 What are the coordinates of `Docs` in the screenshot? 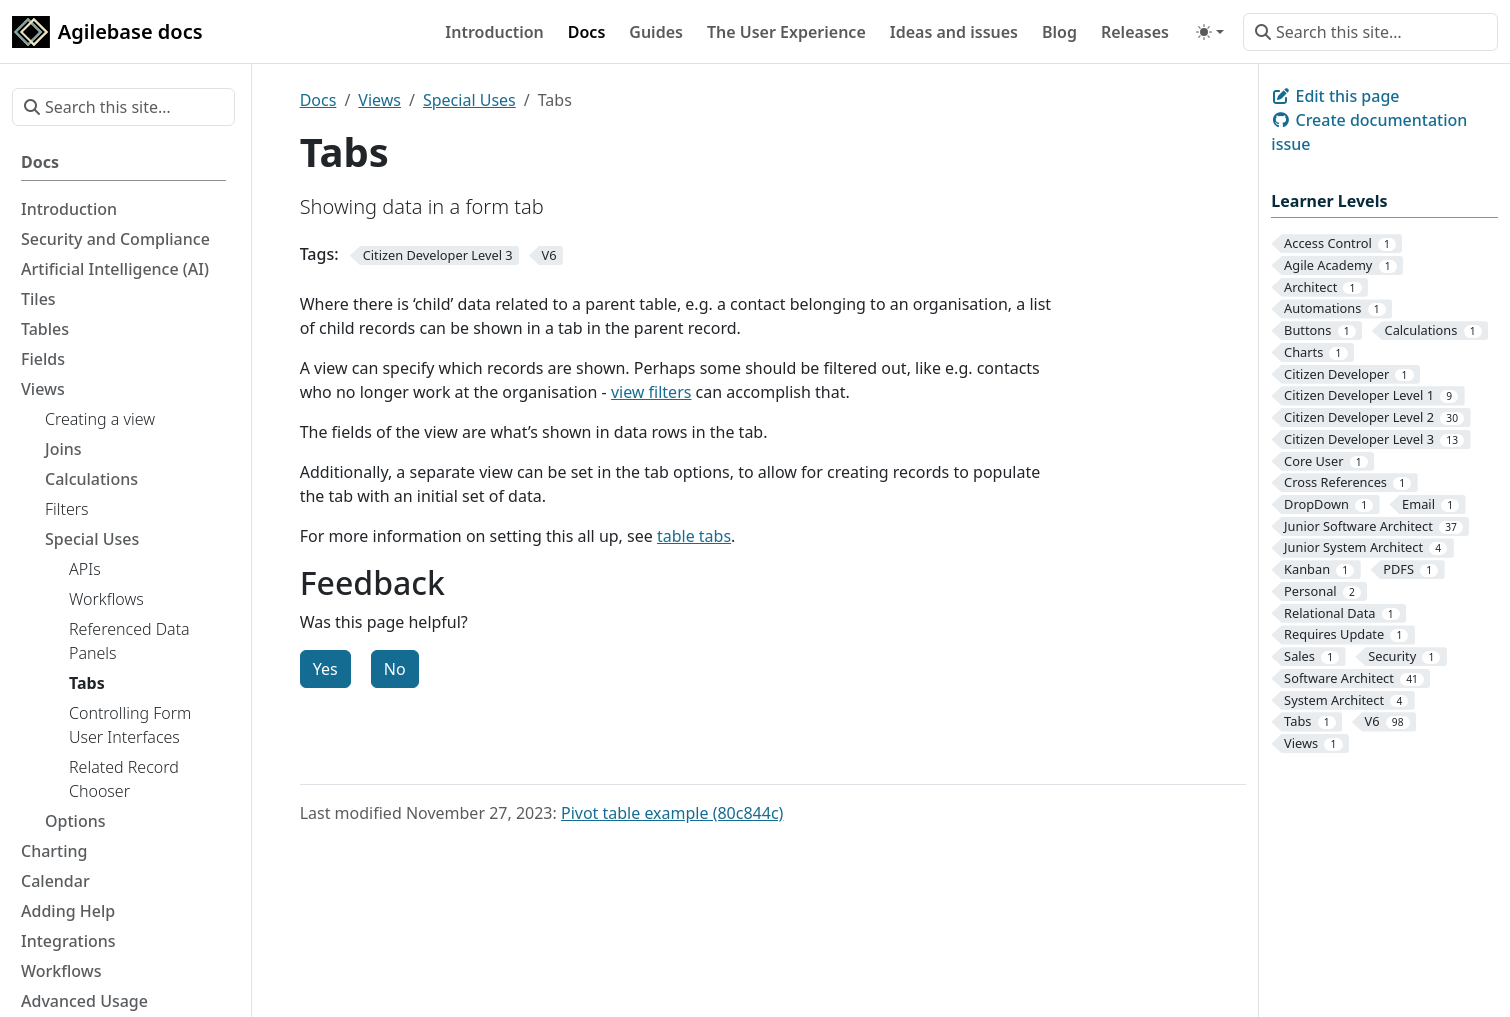 It's located at (318, 100).